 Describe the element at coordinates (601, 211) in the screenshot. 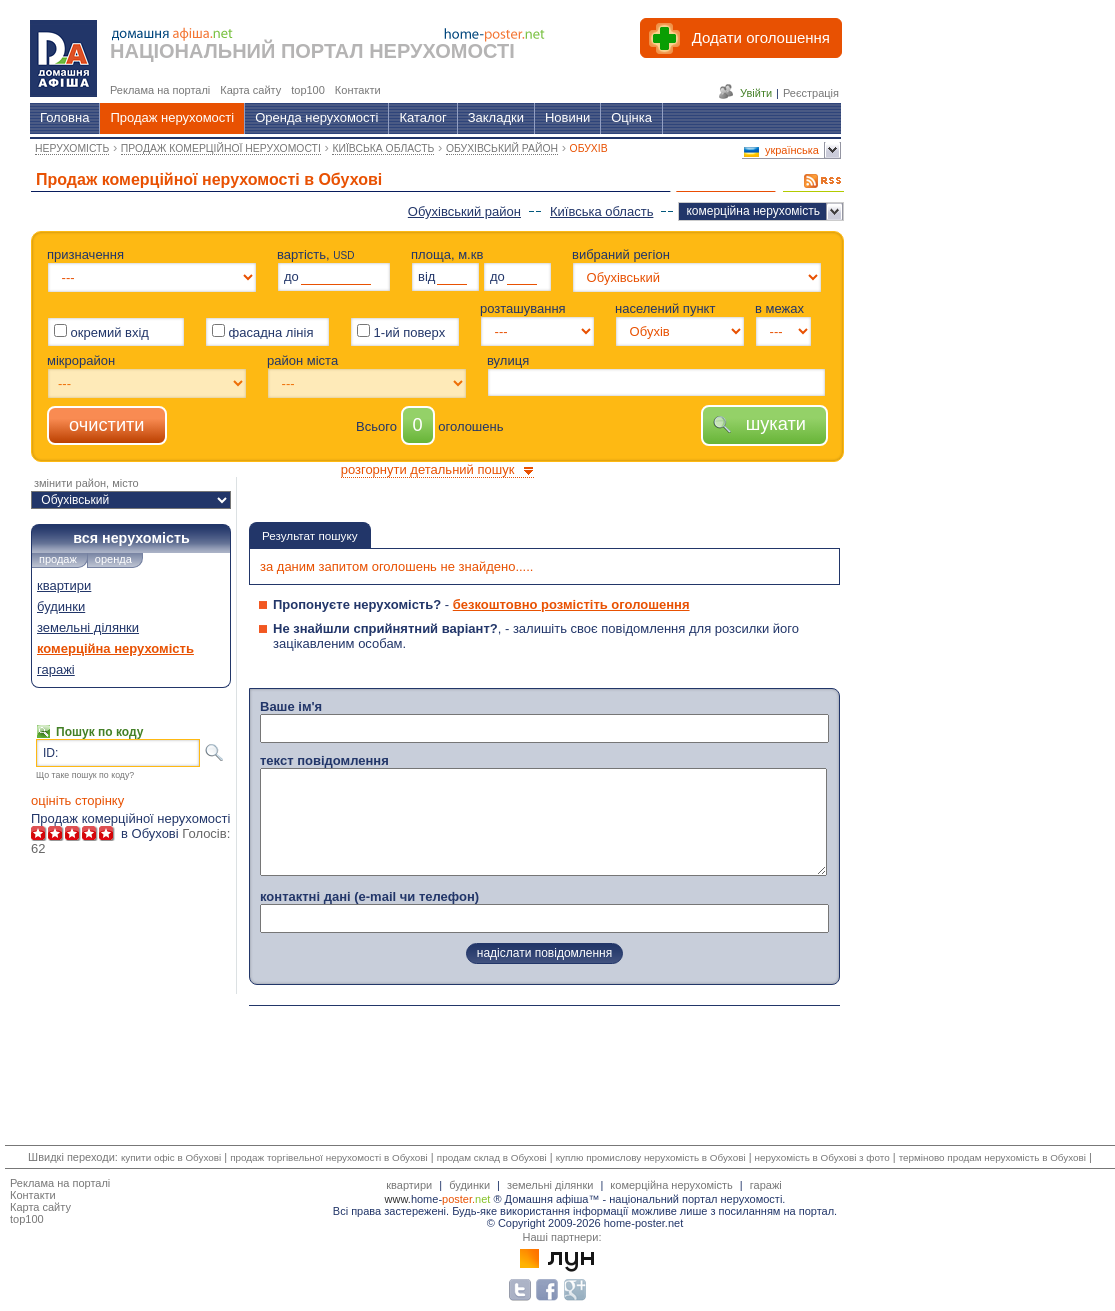

I see `Київська область` at that location.